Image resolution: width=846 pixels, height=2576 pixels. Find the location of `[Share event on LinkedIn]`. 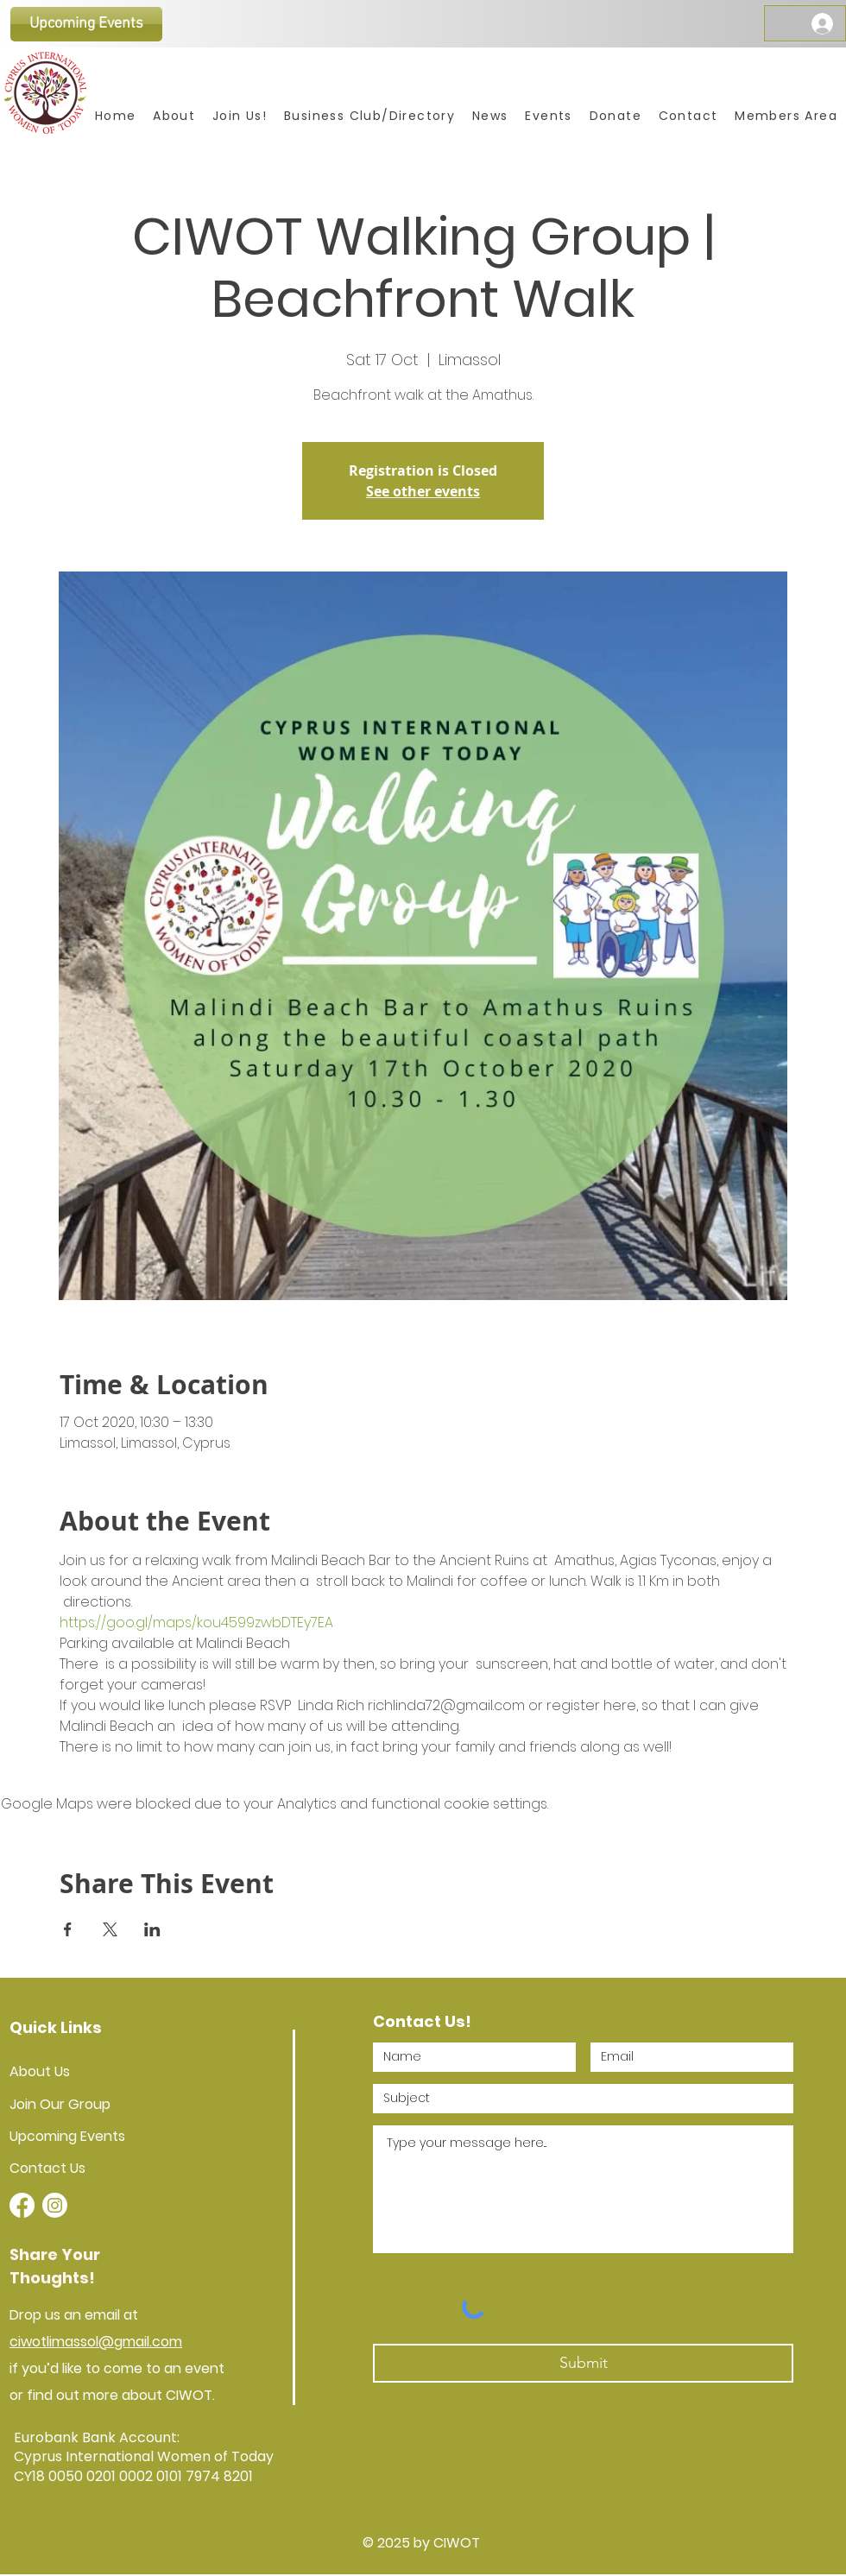

[Share event on LinkedIn] is located at coordinates (152, 1929).